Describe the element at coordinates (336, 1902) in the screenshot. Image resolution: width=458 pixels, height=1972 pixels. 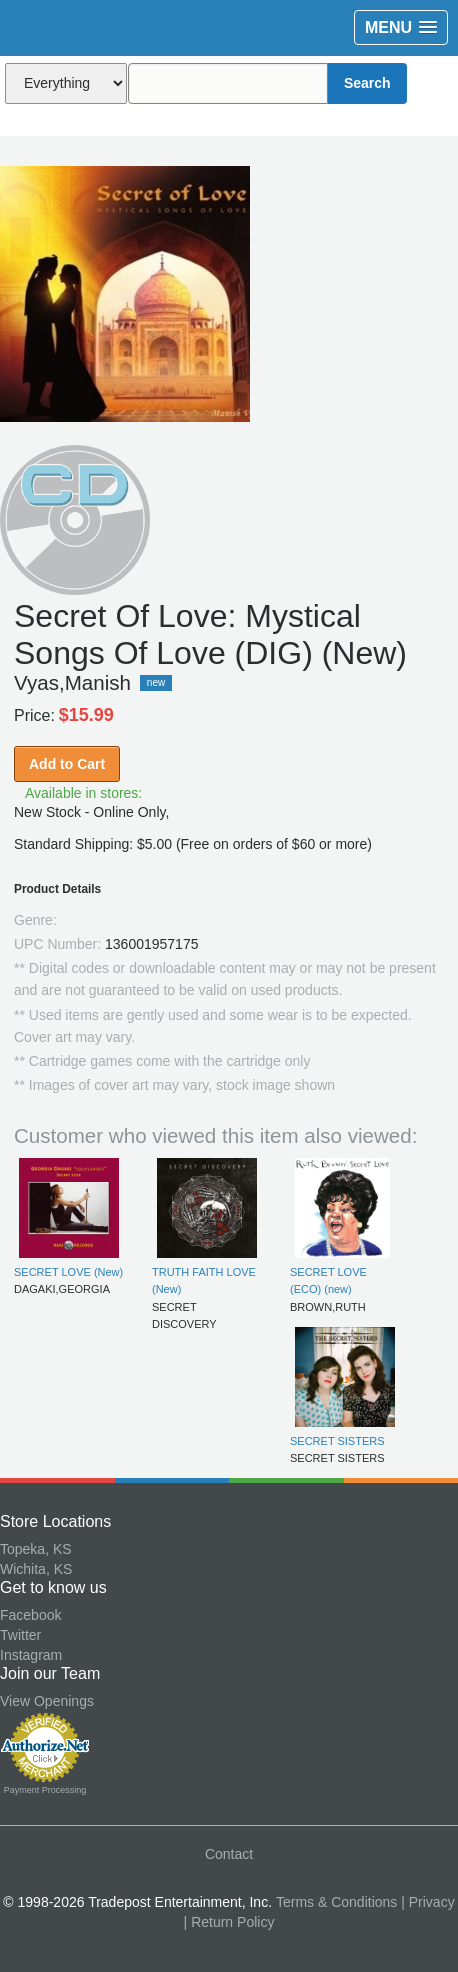
I see `Terms & Conditions` at that location.